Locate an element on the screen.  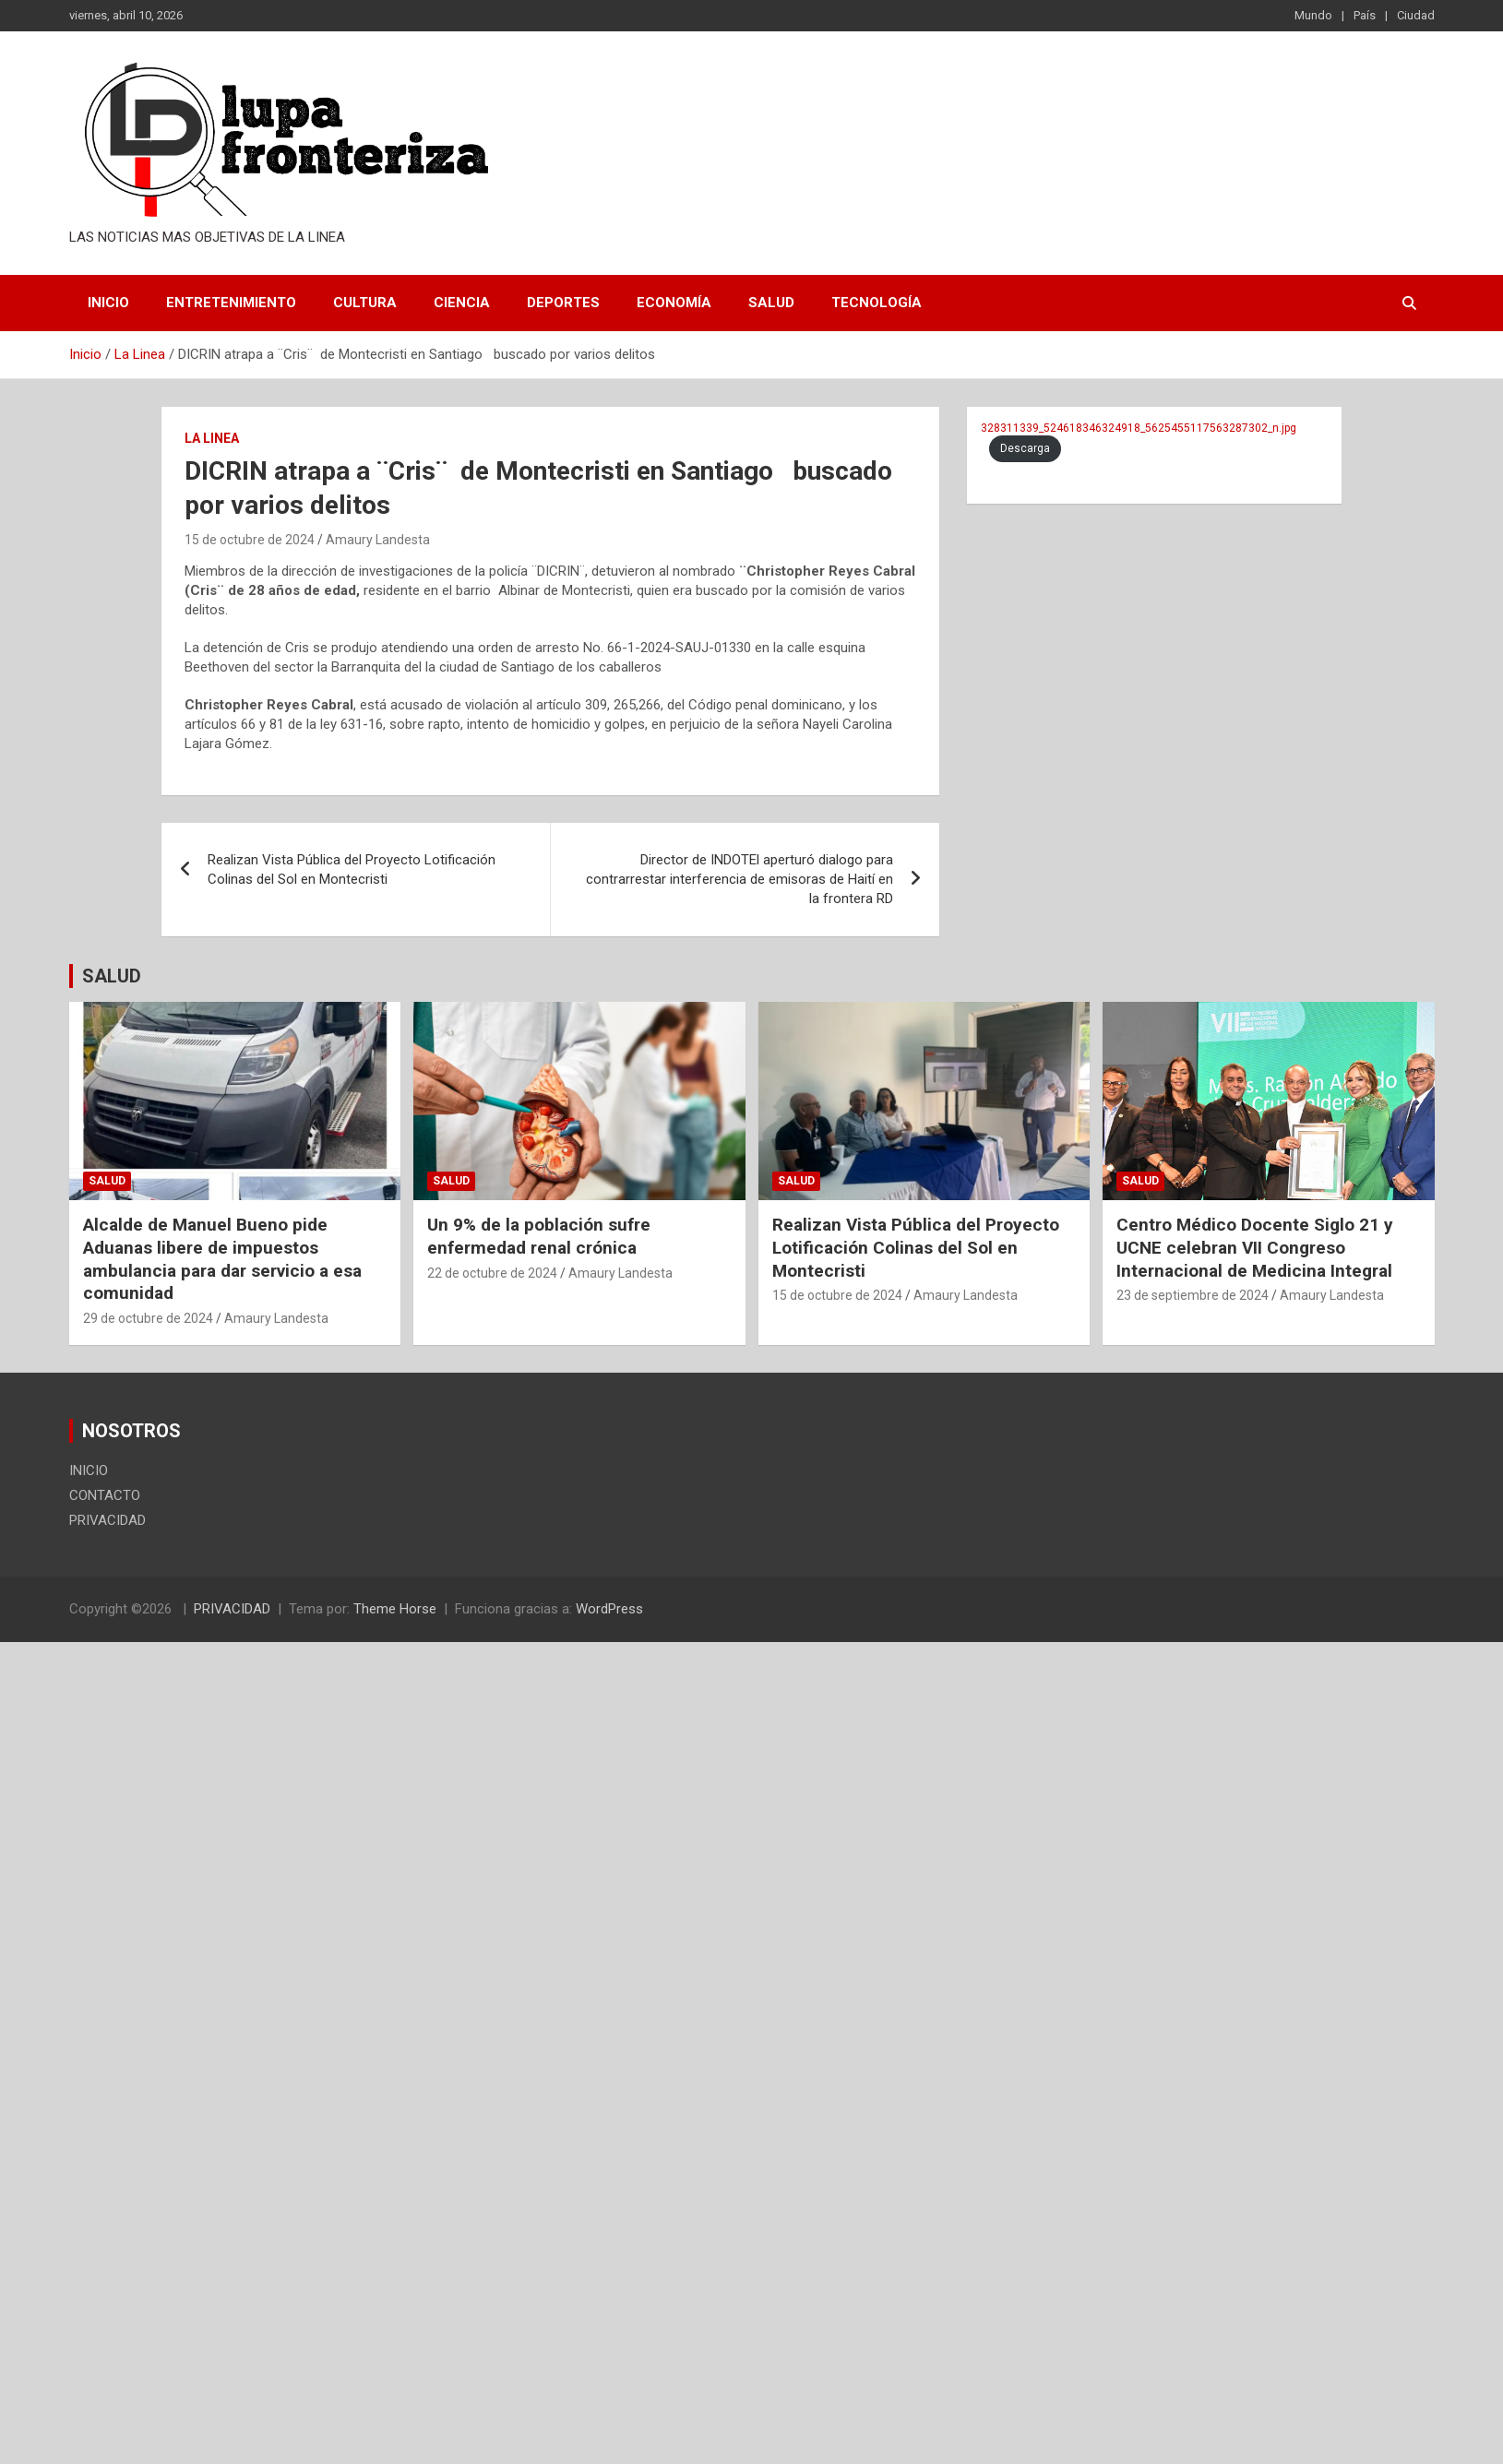
Ciencia is located at coordinates (462, 302).